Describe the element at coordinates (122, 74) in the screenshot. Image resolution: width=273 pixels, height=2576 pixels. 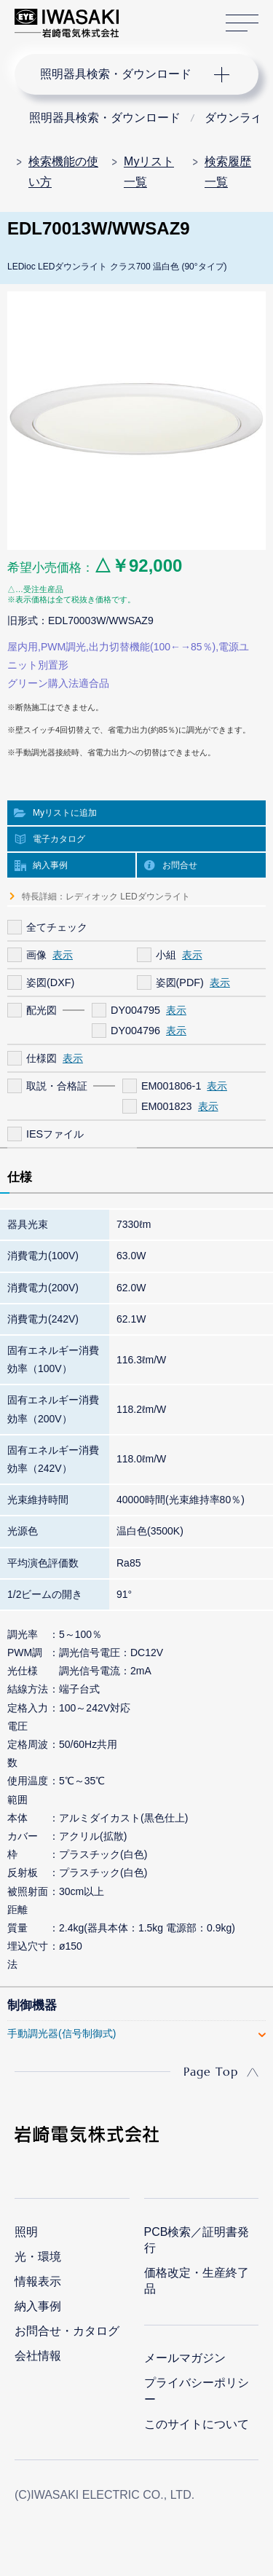
I see `ナビゲーション` at that location.